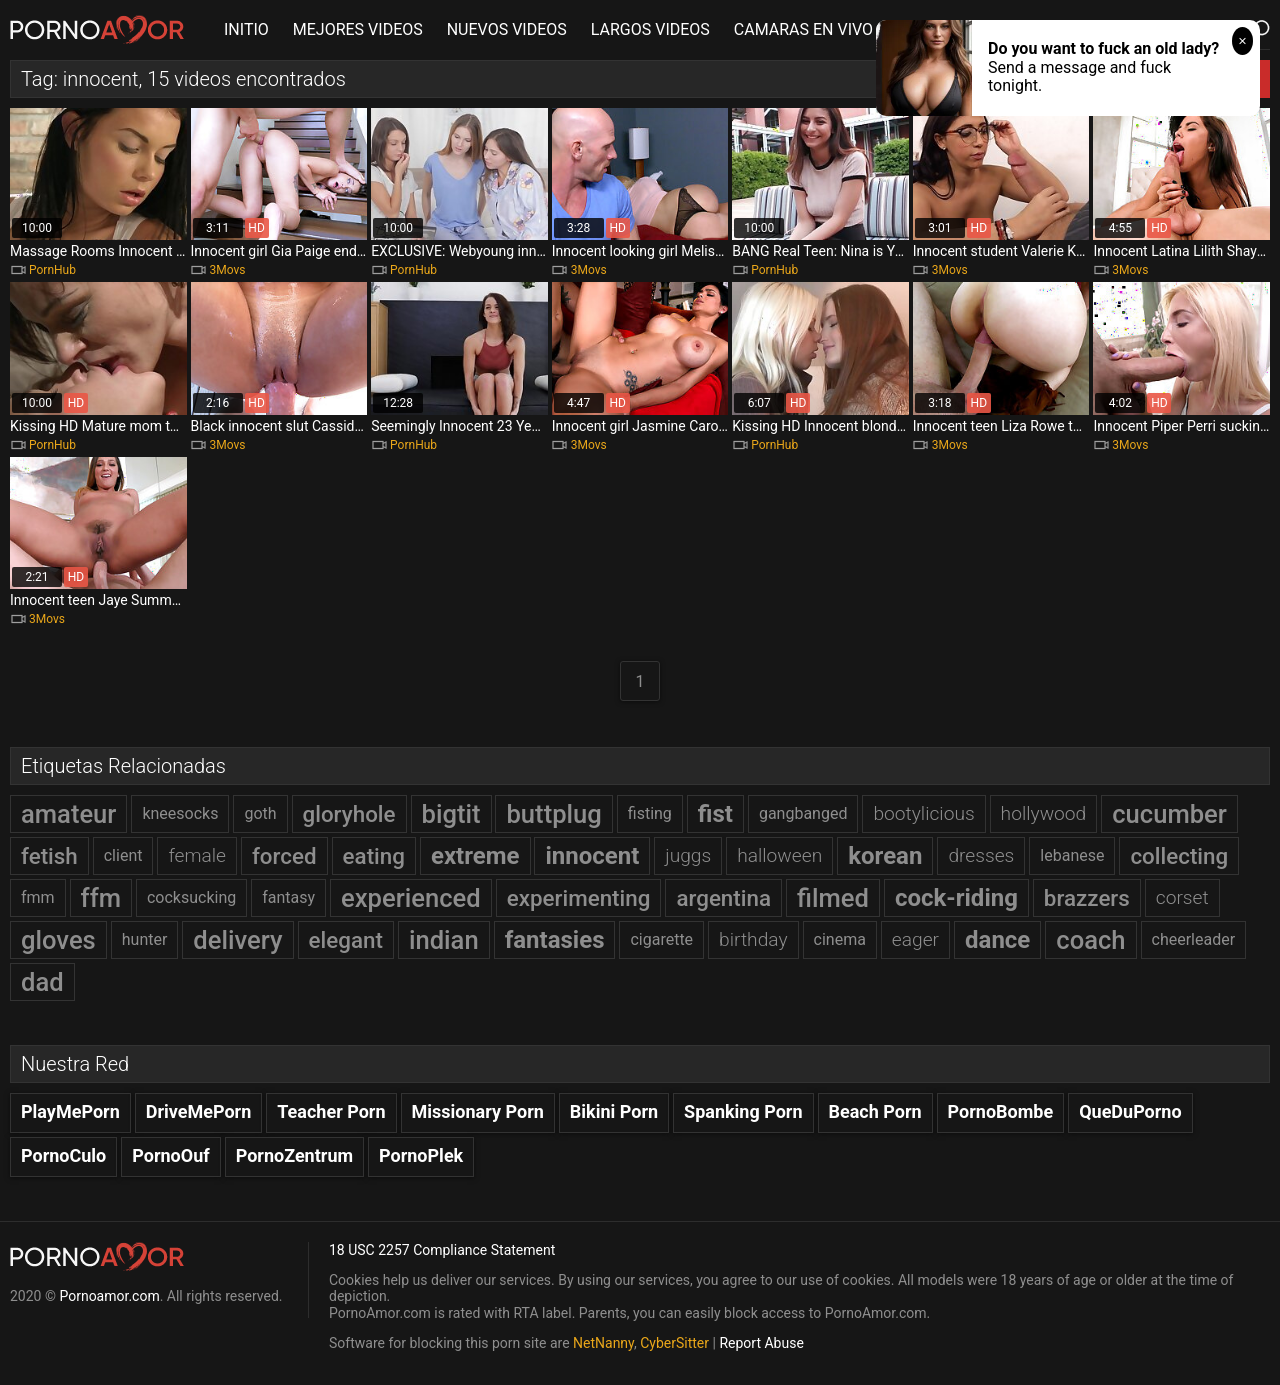  Describe the element at coordinates (1194, 939) in the screenshot. I see `cheerleader` at that location.